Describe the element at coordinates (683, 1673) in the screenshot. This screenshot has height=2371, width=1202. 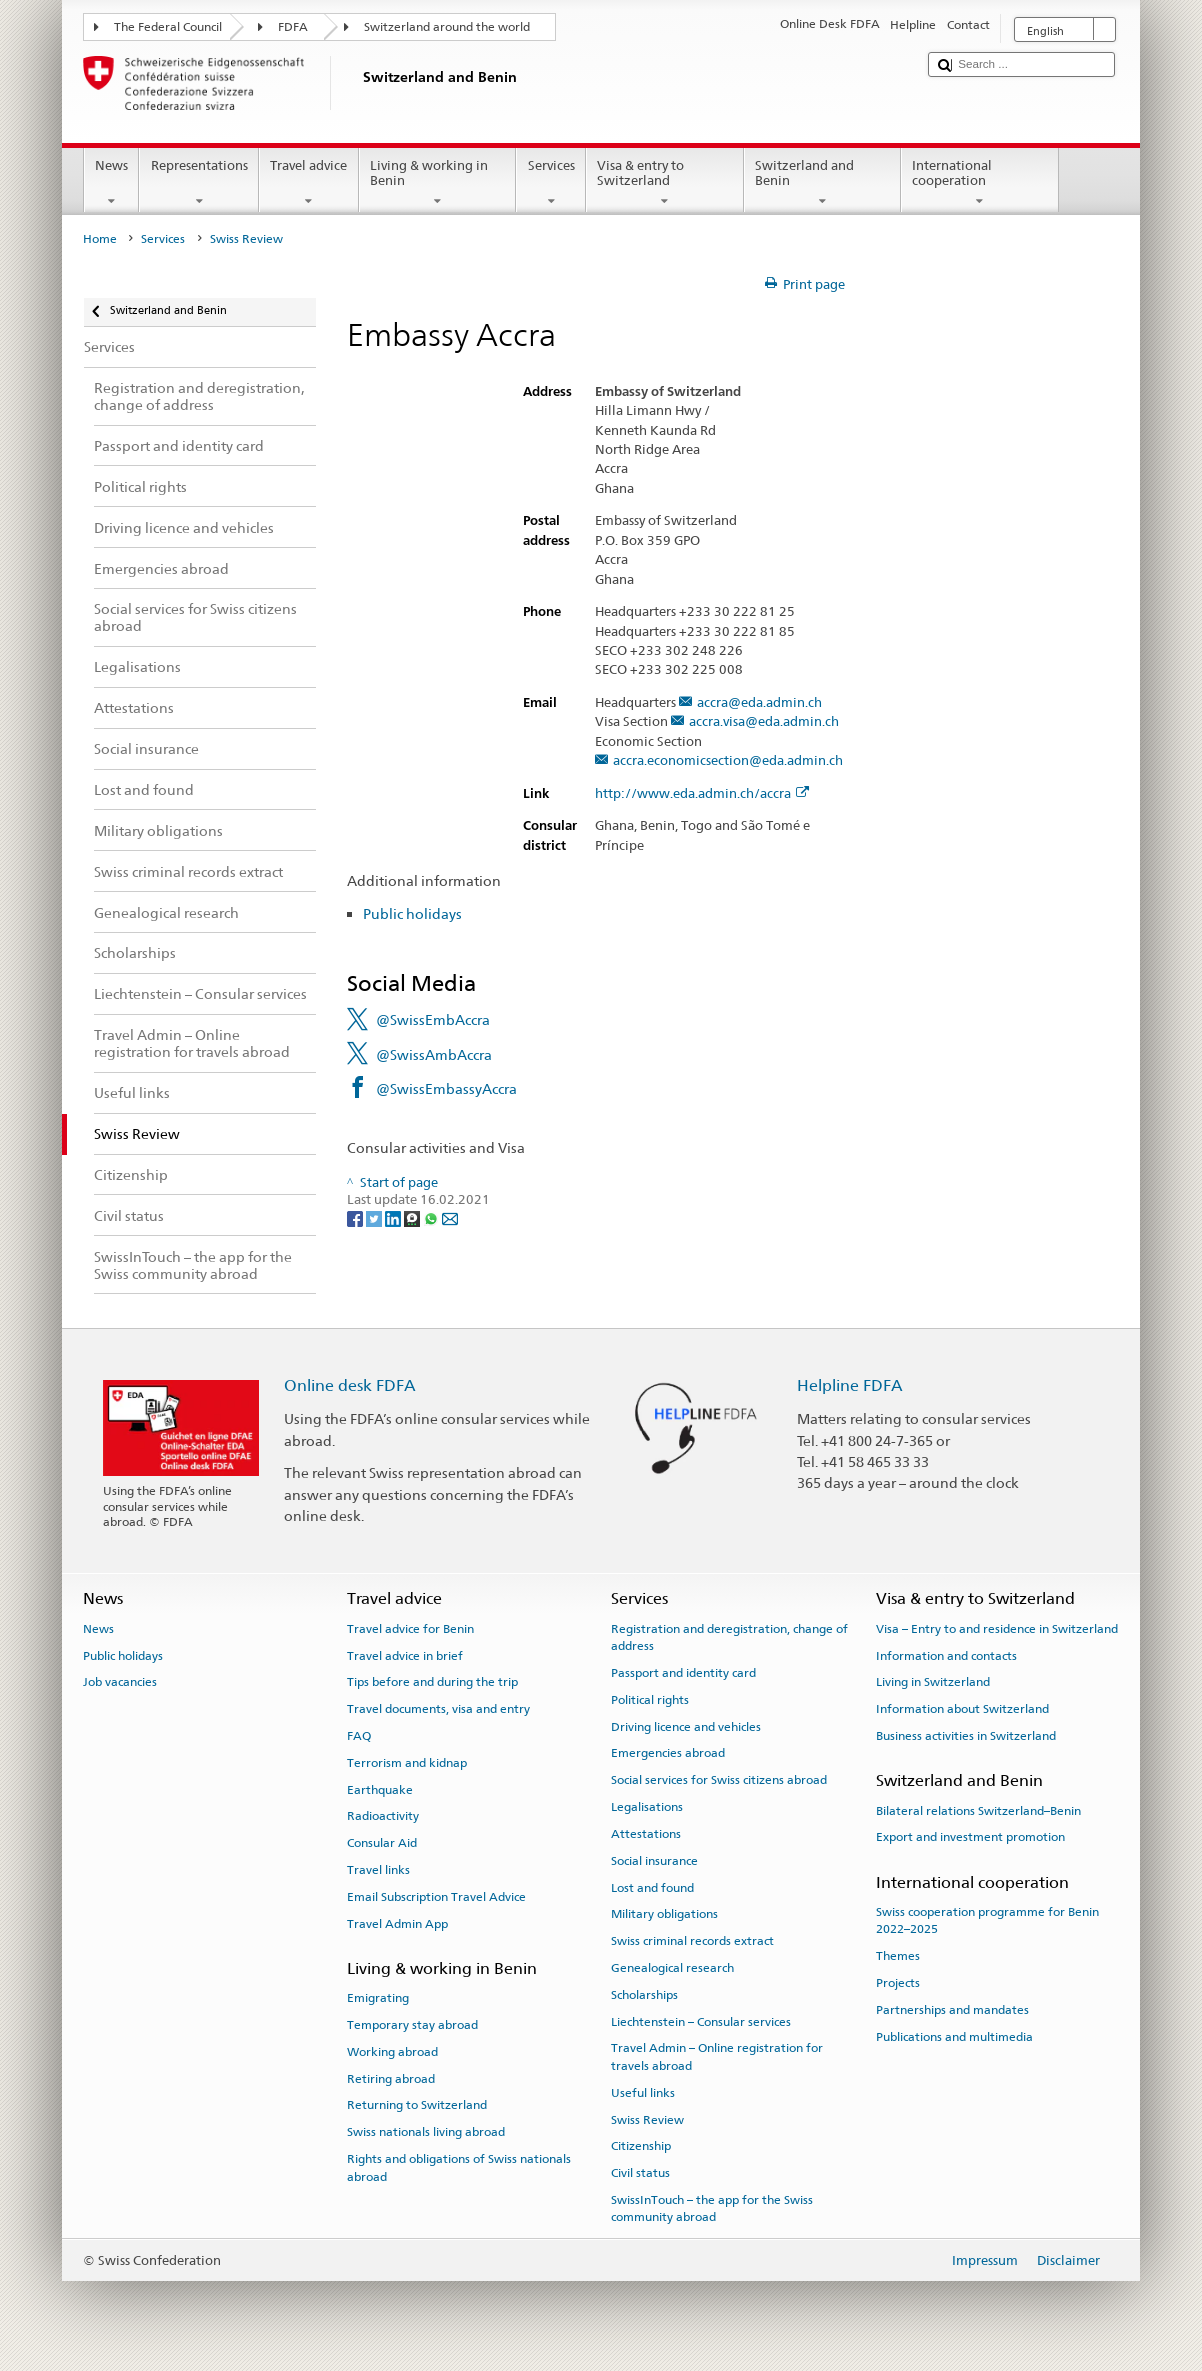
I see `Passport and identity card` at that location.